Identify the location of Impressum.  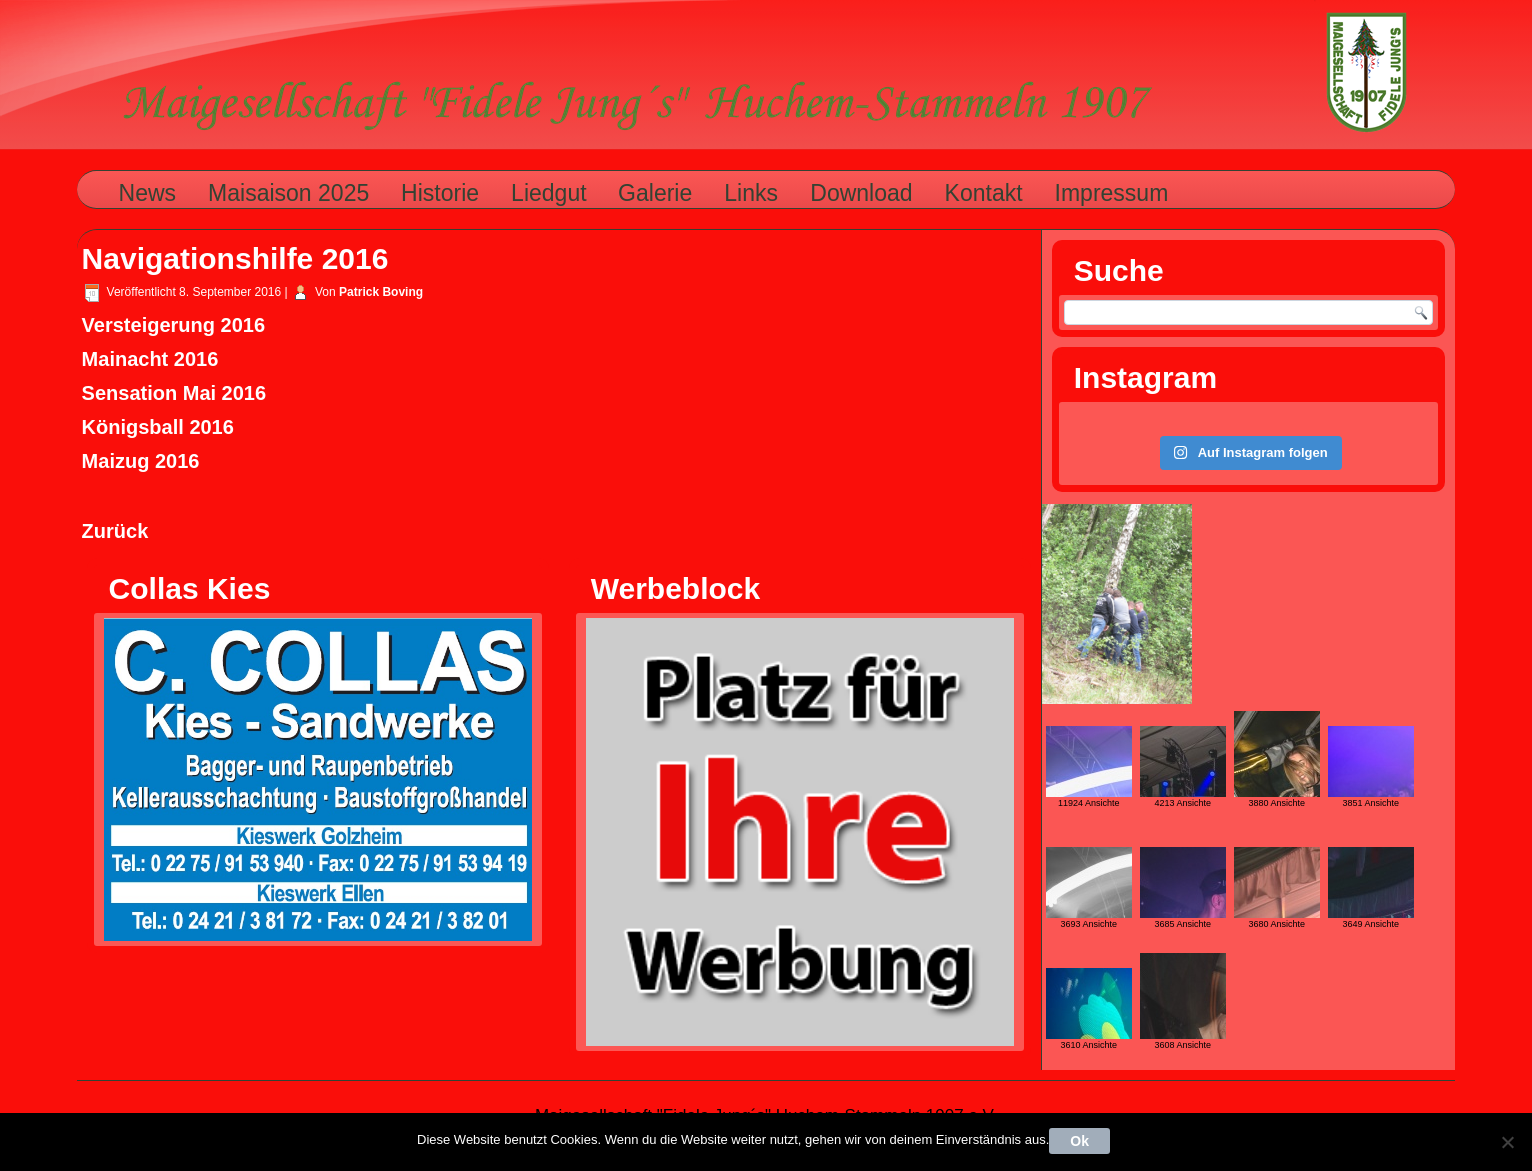
(1112, 193).